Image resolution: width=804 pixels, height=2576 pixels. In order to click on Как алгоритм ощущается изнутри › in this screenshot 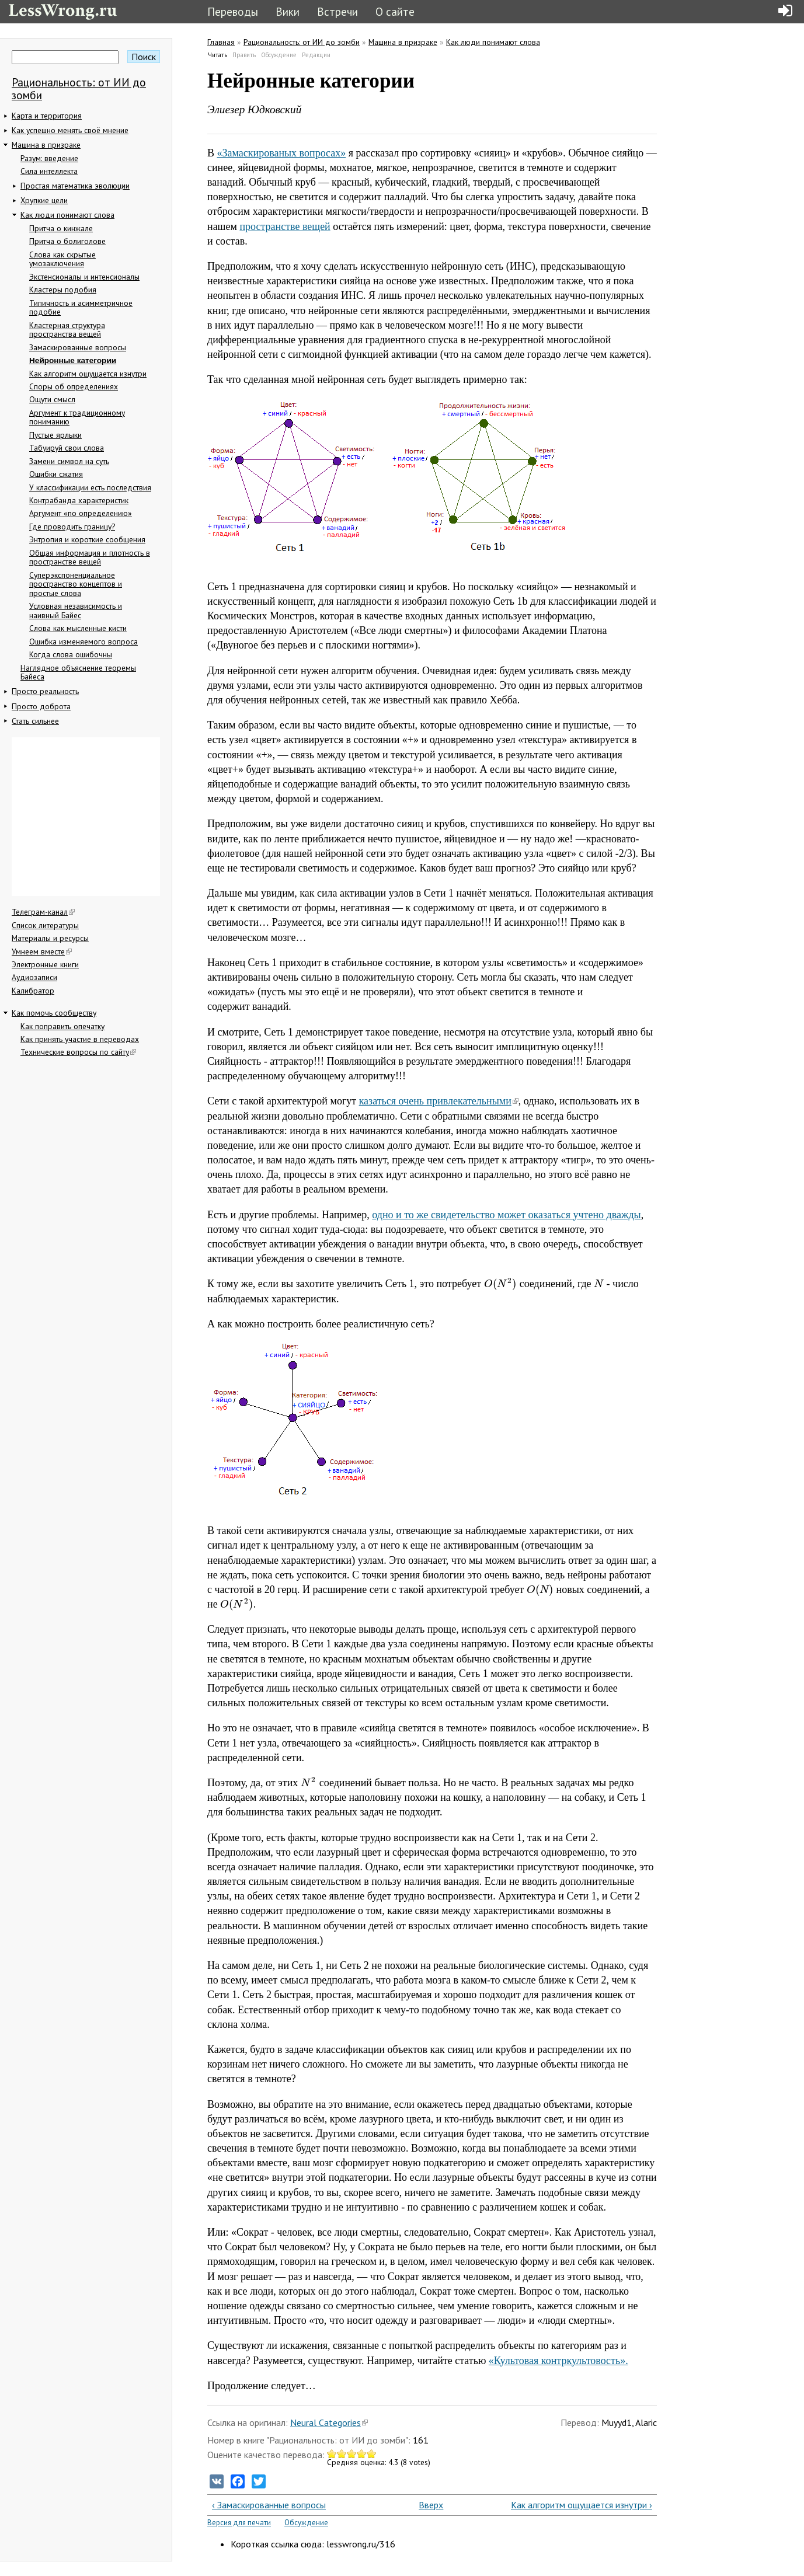, I will do `click(581, 2505)`.